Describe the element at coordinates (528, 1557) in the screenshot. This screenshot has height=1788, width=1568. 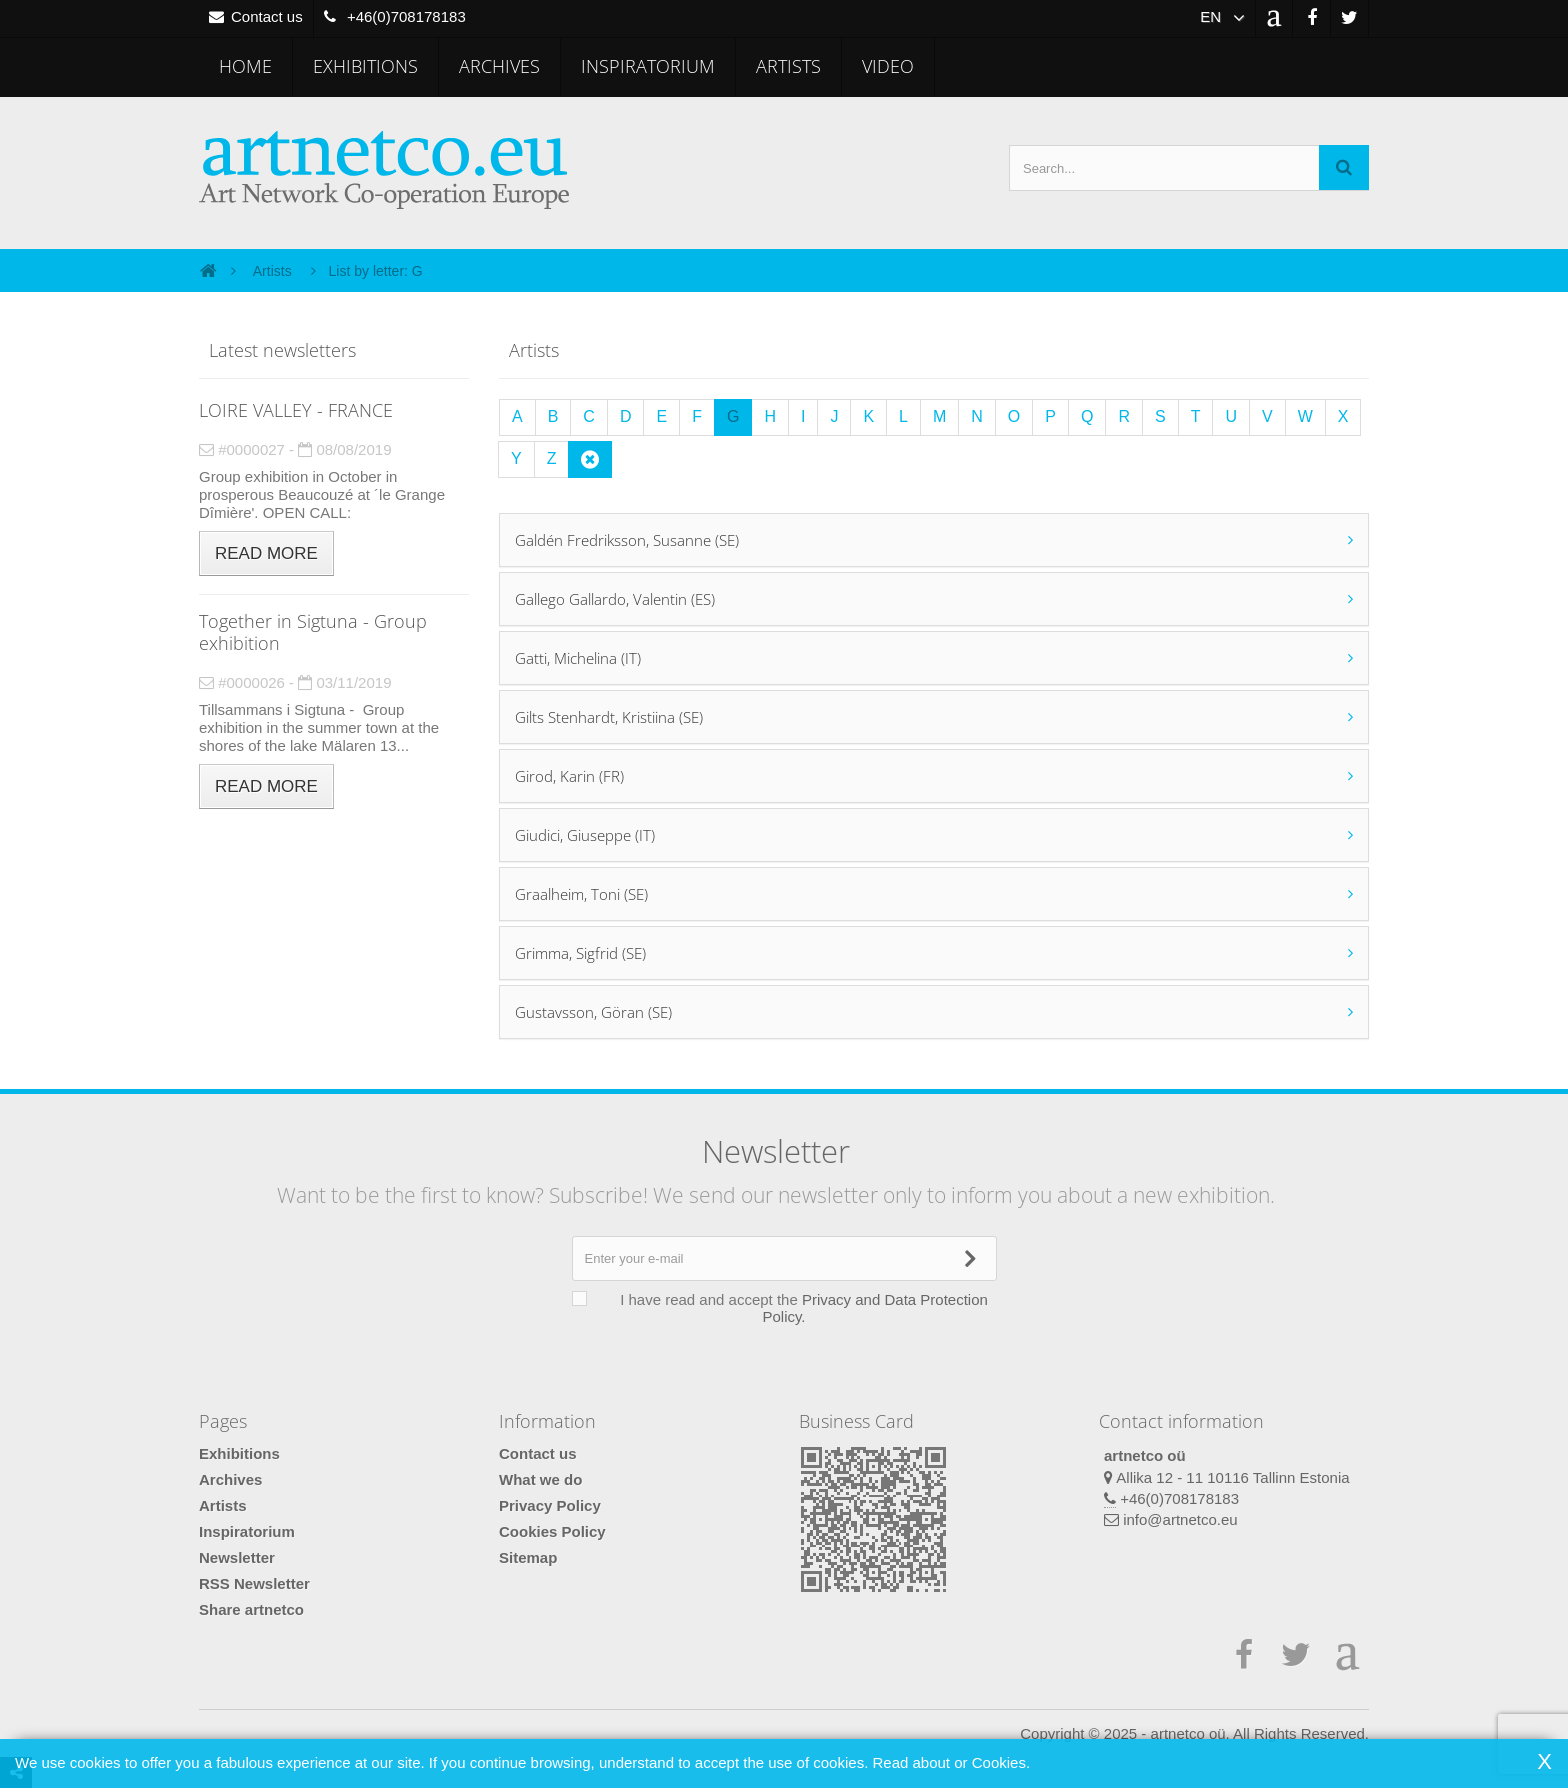
I see `Sitemap` at that location.